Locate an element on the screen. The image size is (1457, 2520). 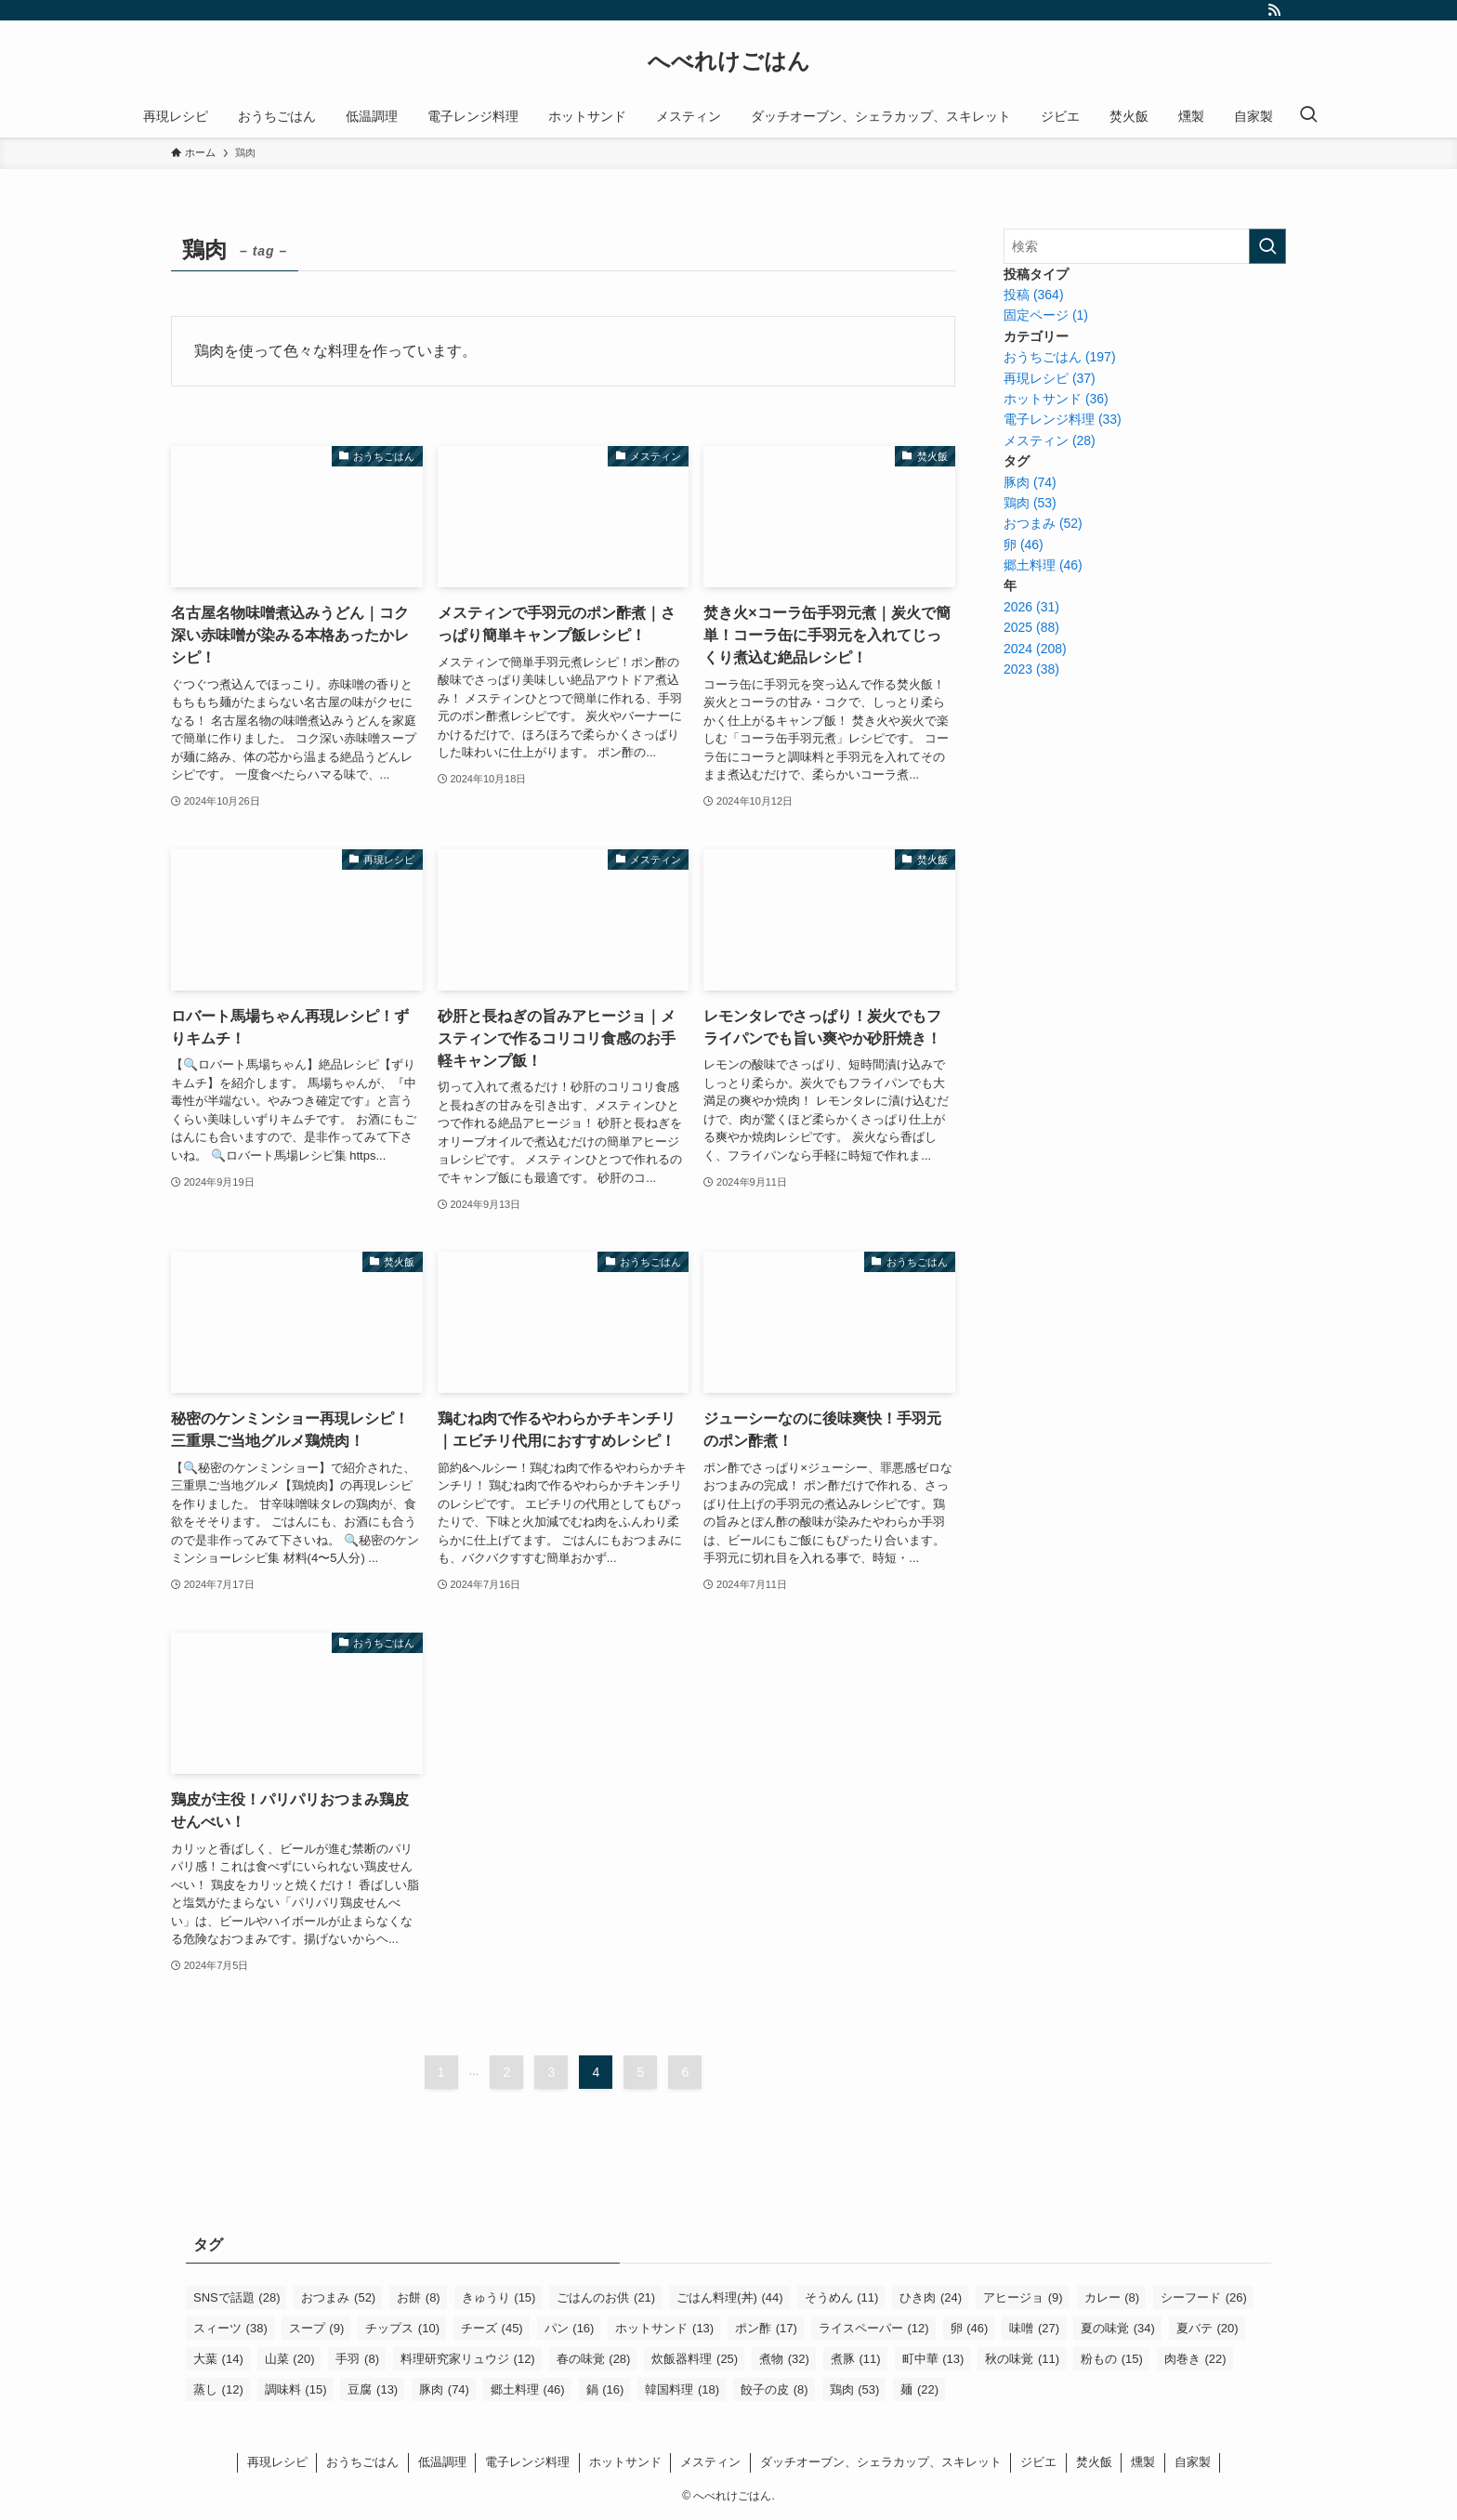
春の味覚 [春の味覚 (28個の項目)] is located at coordinates (594, 2359).